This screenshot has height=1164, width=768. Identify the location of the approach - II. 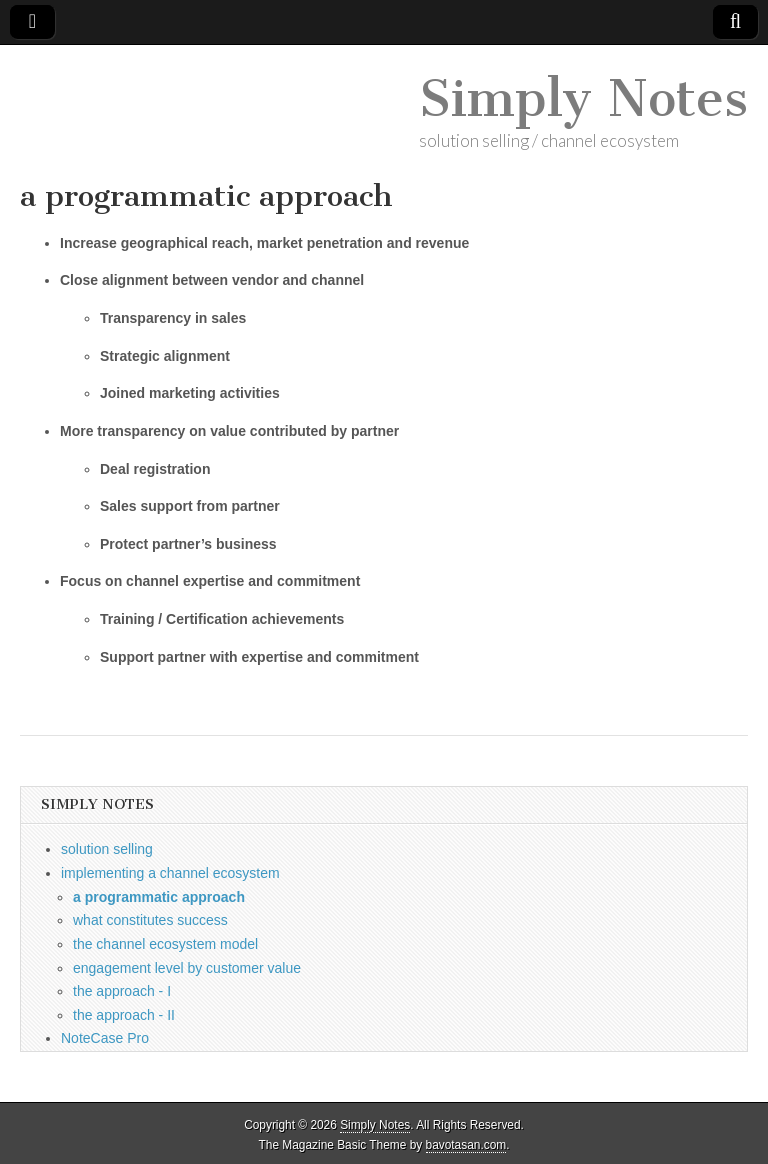
(124, 1015).